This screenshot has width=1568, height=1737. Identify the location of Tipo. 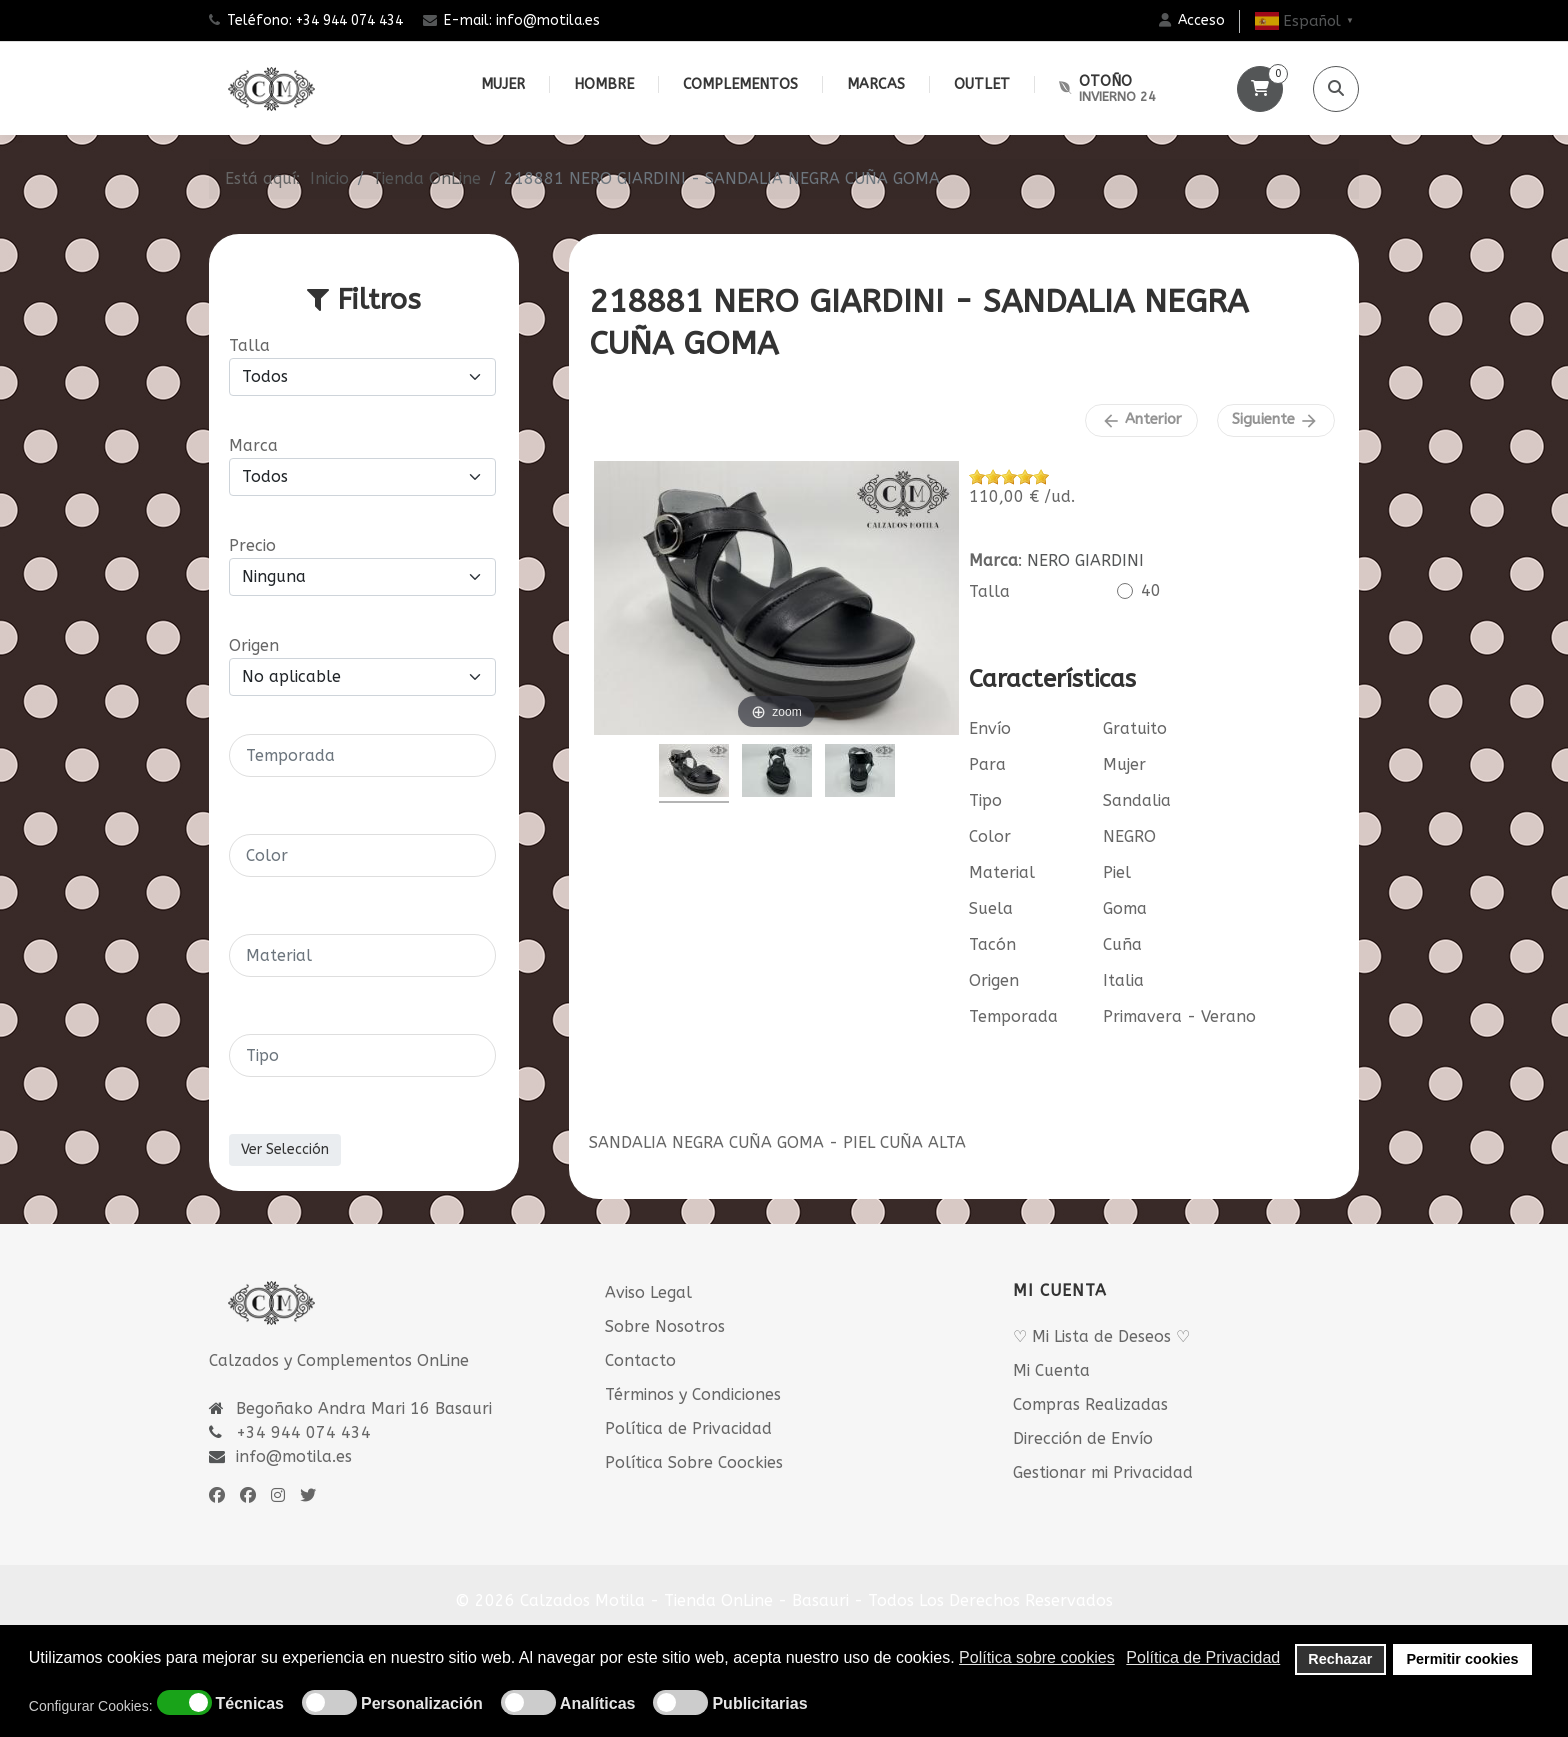
(985, 800).